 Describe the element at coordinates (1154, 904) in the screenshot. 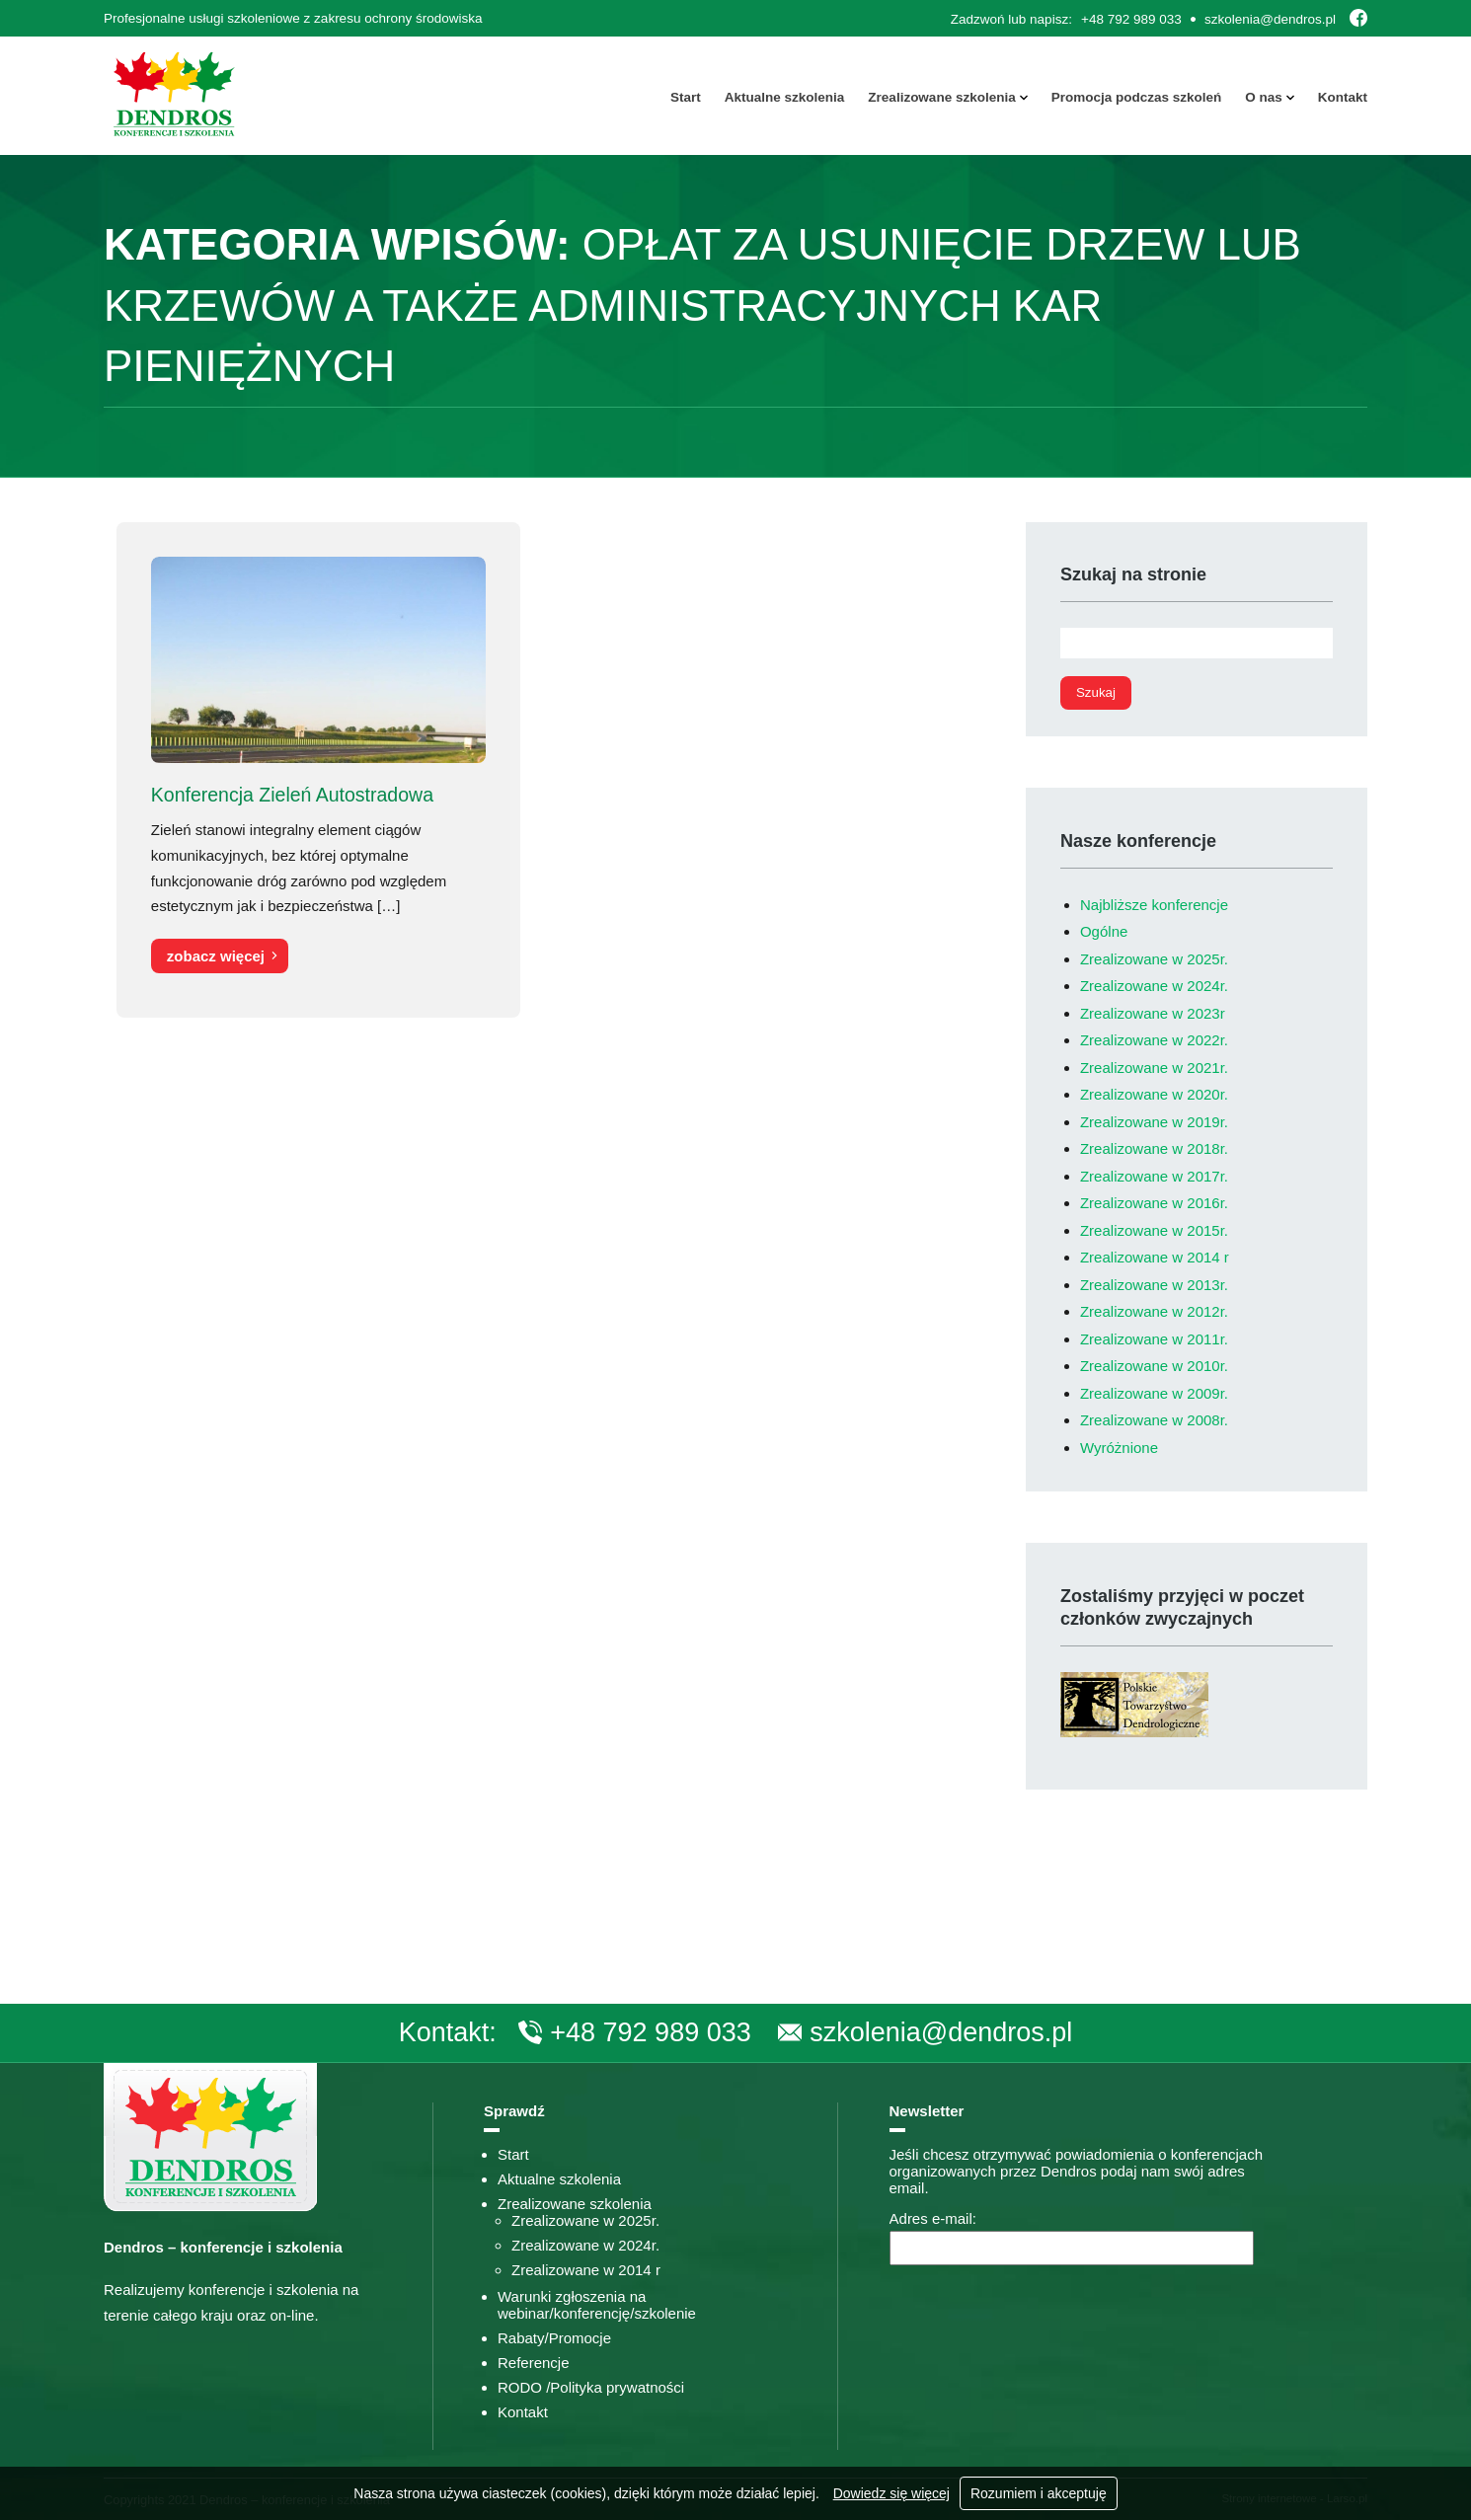

I see `Najbliższe konferencje` at that location.